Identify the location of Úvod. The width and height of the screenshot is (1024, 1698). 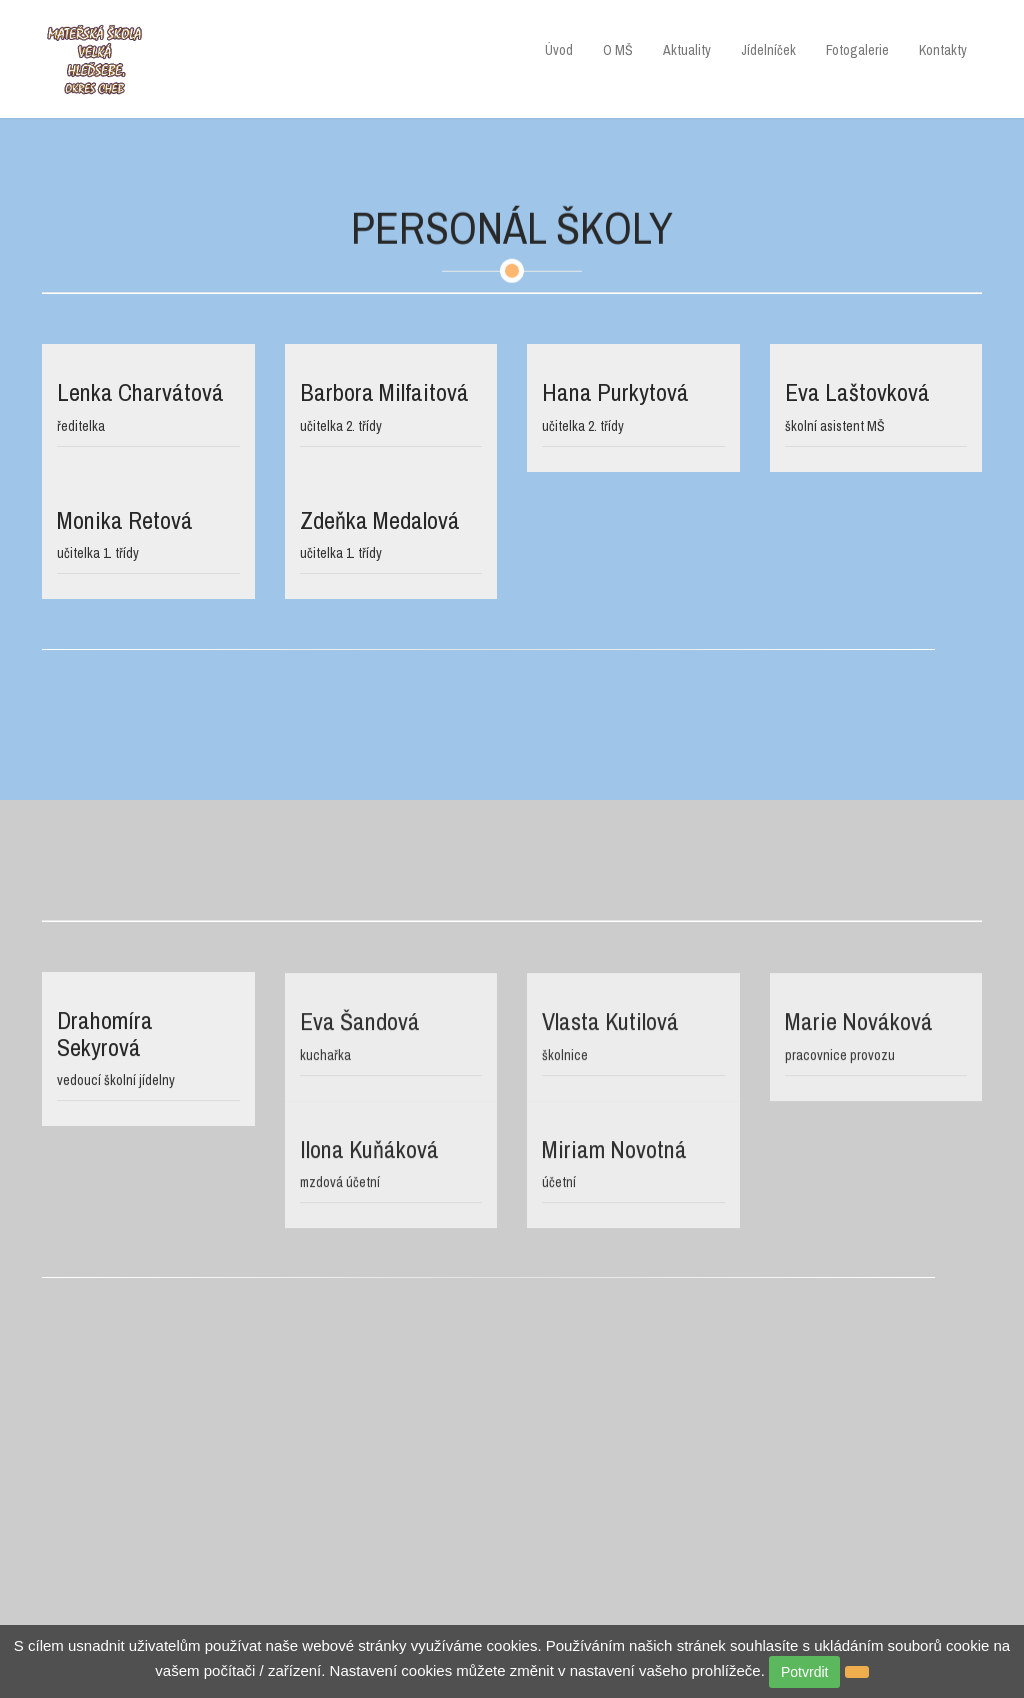
(559, 50).